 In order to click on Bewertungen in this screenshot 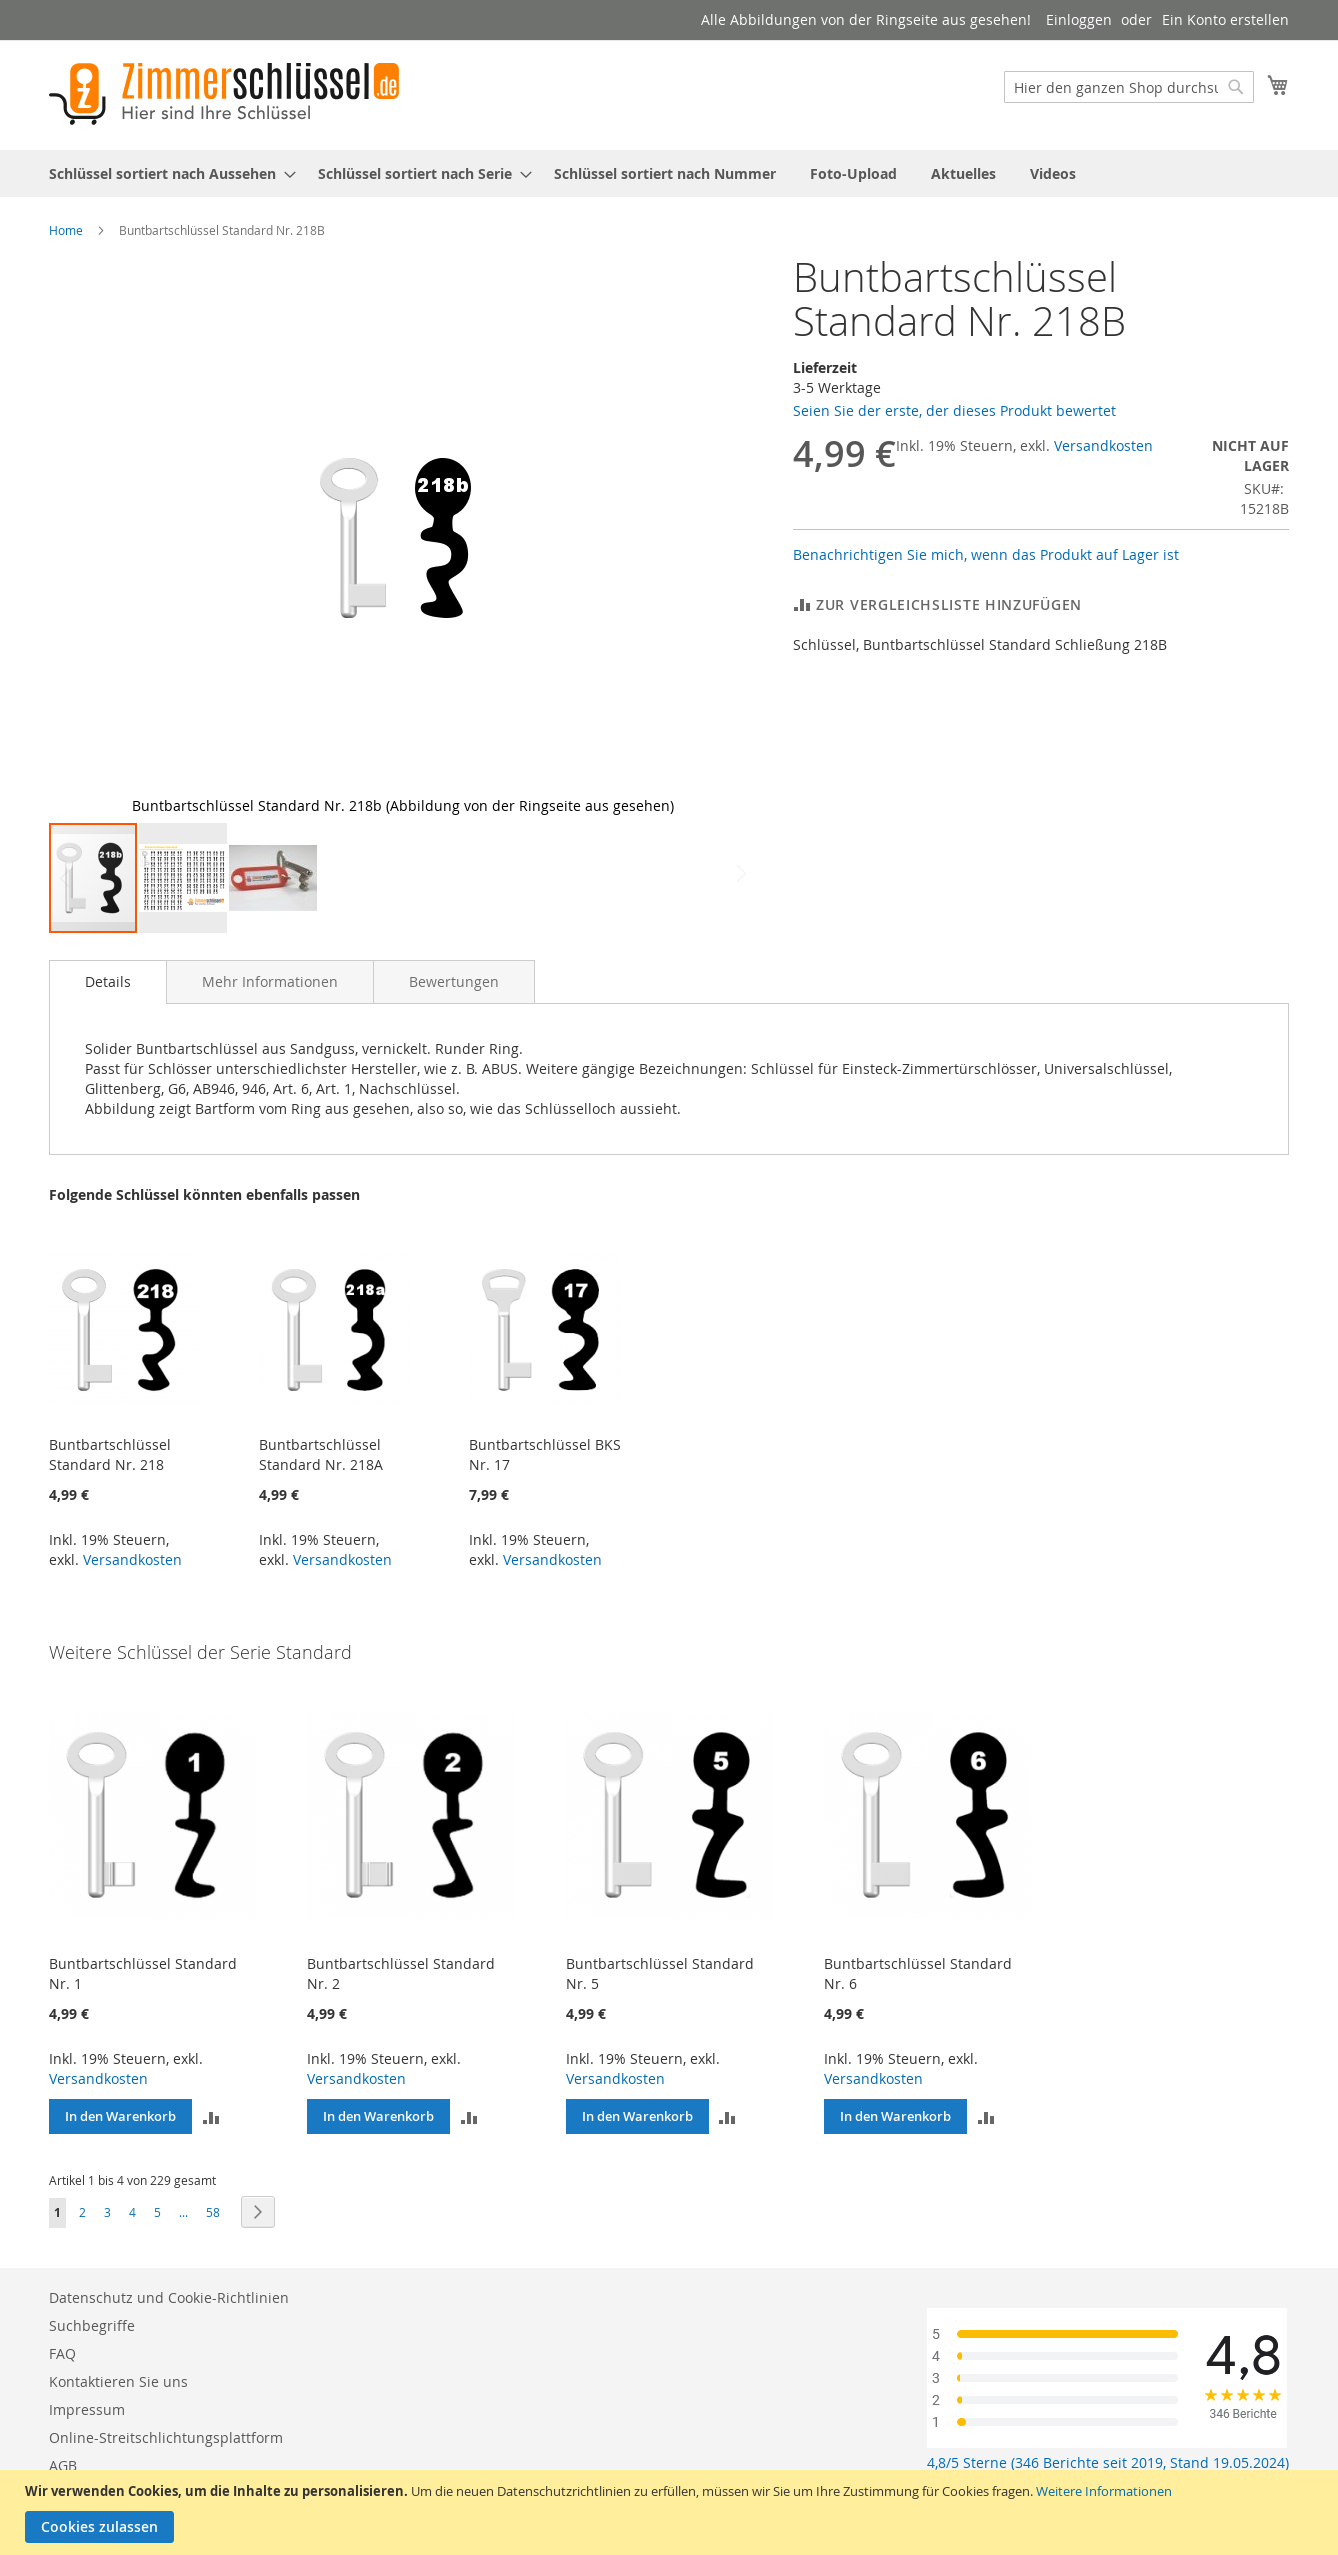, I will do `click(454, 981)`.